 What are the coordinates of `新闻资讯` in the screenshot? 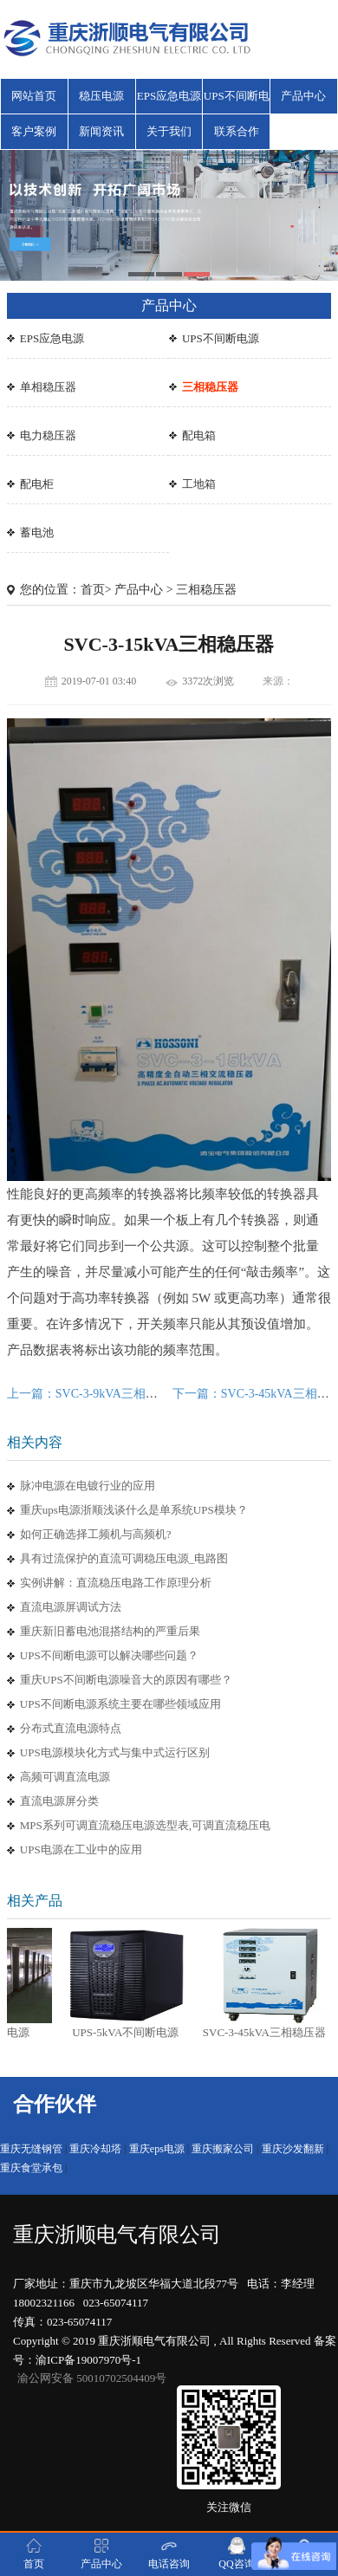 It's located at (101, 131).